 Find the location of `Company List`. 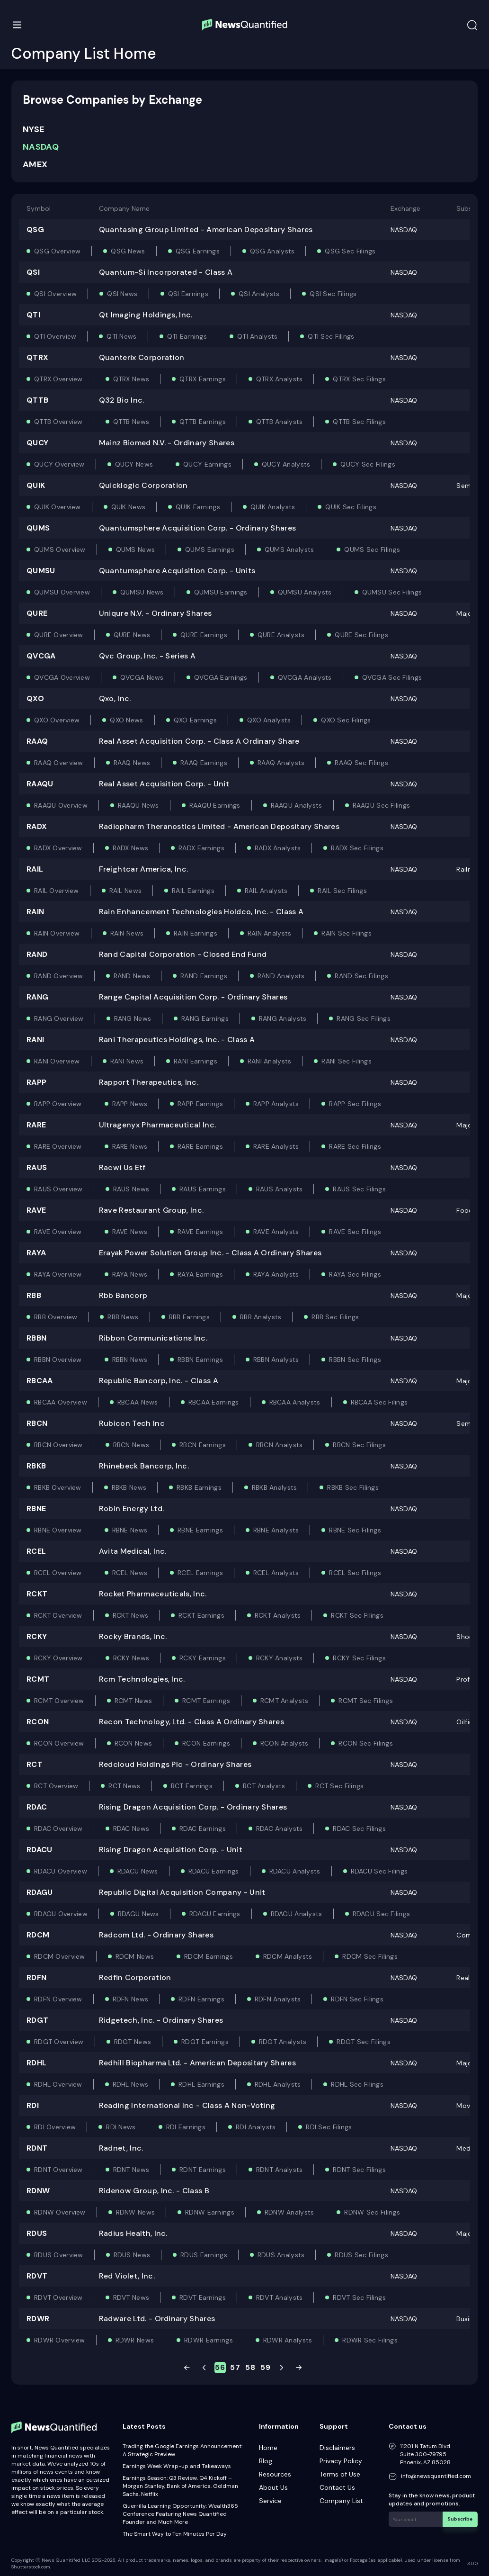

Company List is located at coordinates (341, 2500).